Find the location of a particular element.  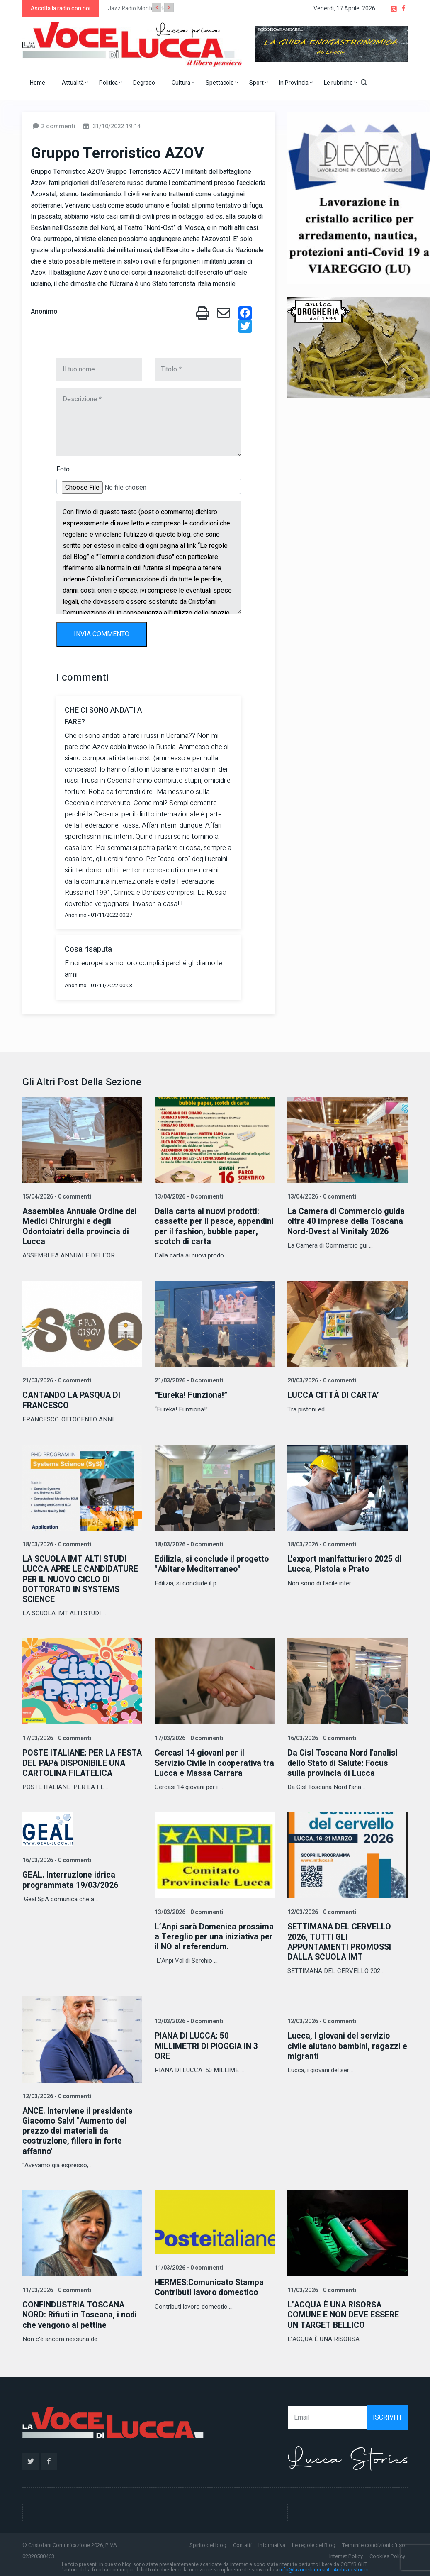

Da Cisl Toscana Nord l'analisi dello Stato di Salute: Focus sulla provincia di Lucca is located at coordinates (343, 1762).